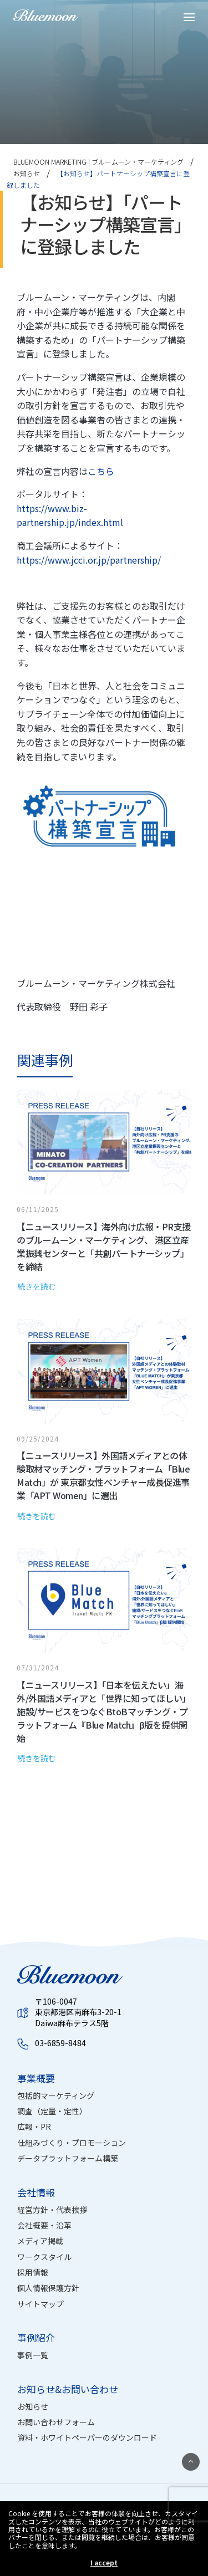 The height and width of the screenshot is (2576, 208). Describe the element at coordinates (67, 2158) in the screenshot. I see `データプラットフォーム構築` at that location.